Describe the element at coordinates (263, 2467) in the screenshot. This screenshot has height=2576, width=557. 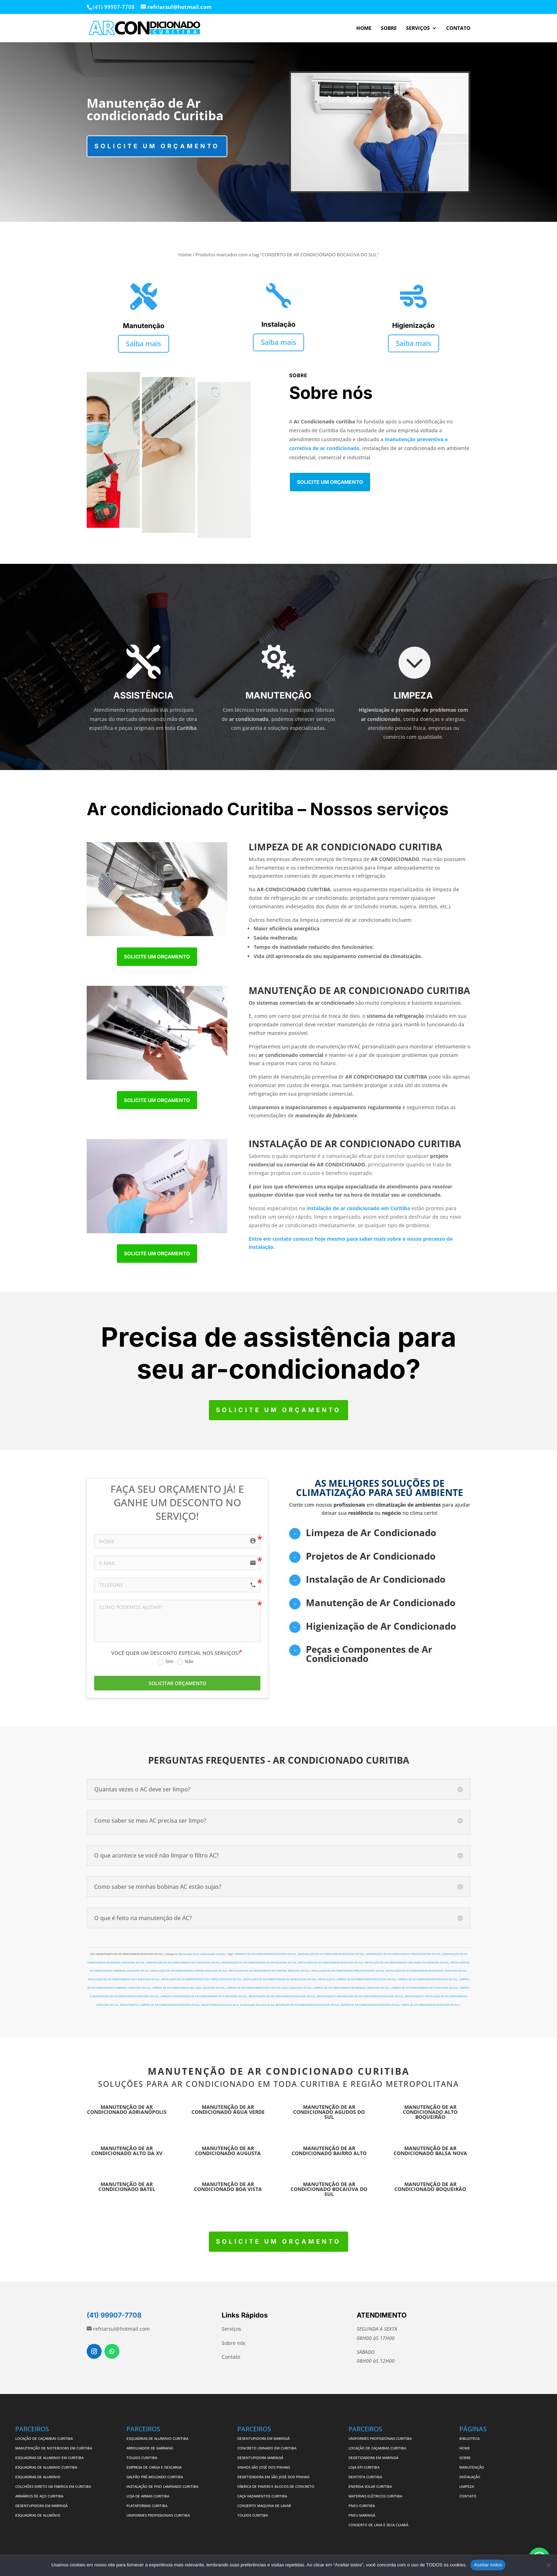
I see `VINHOS SÃO JOSÉ DOS PINHAIS` at that location.